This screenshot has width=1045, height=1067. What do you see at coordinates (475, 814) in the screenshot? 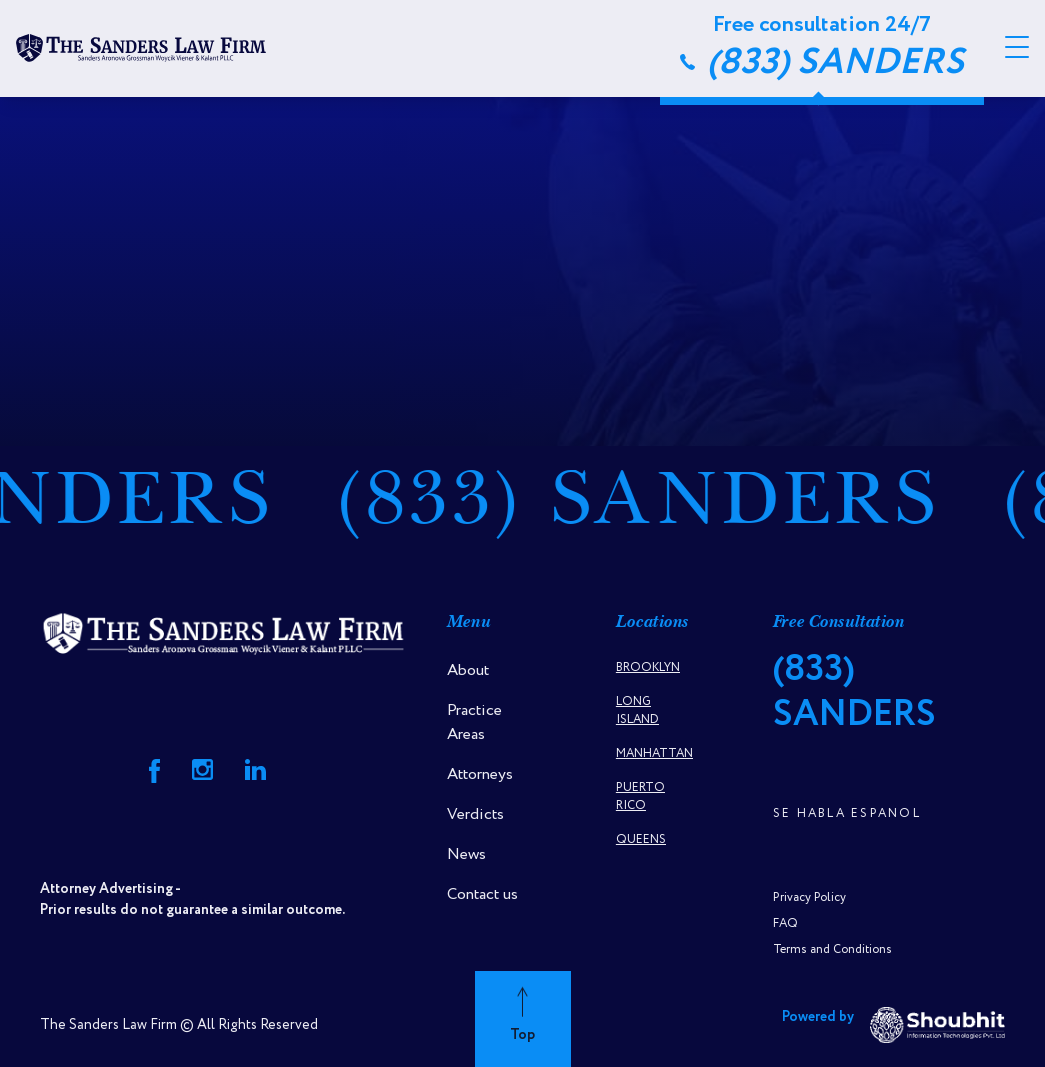
I see `Verdicts` at bounding box center [475, 814].